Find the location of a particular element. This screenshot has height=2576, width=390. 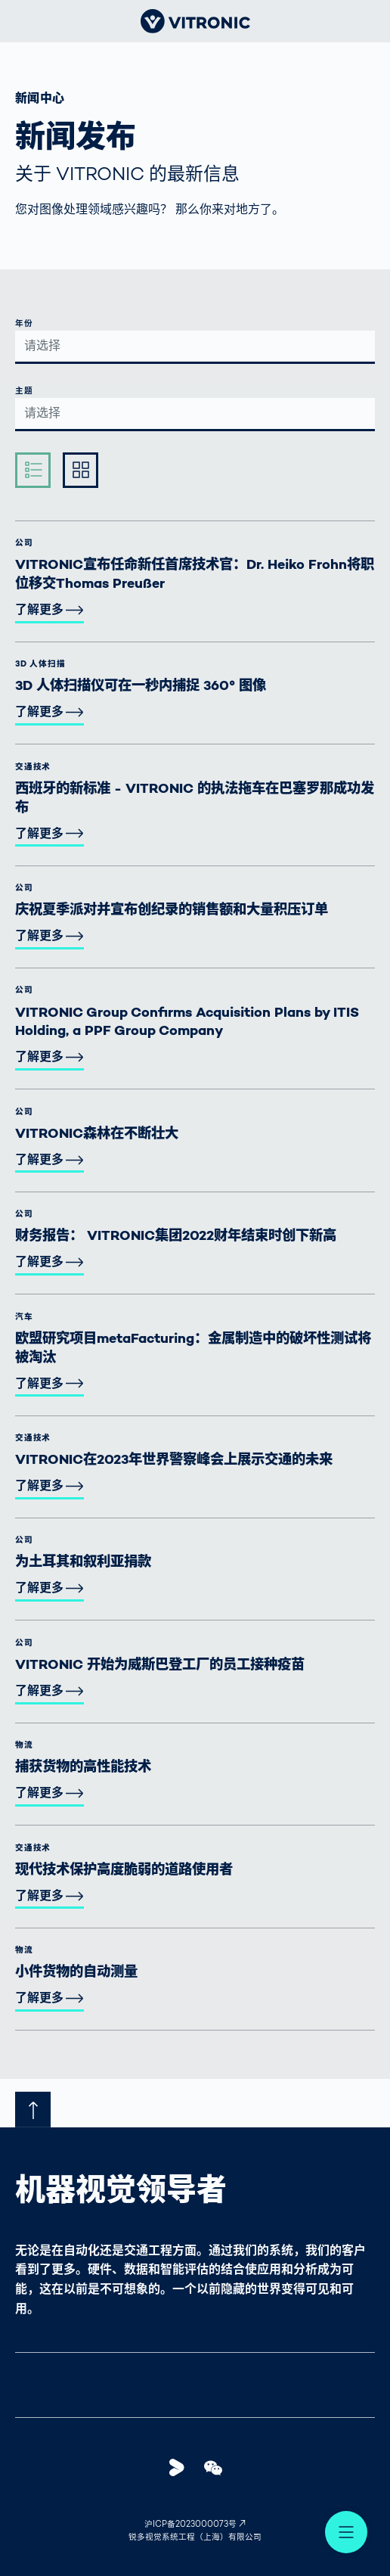

[textbox] is located at coordinates (195, 346).